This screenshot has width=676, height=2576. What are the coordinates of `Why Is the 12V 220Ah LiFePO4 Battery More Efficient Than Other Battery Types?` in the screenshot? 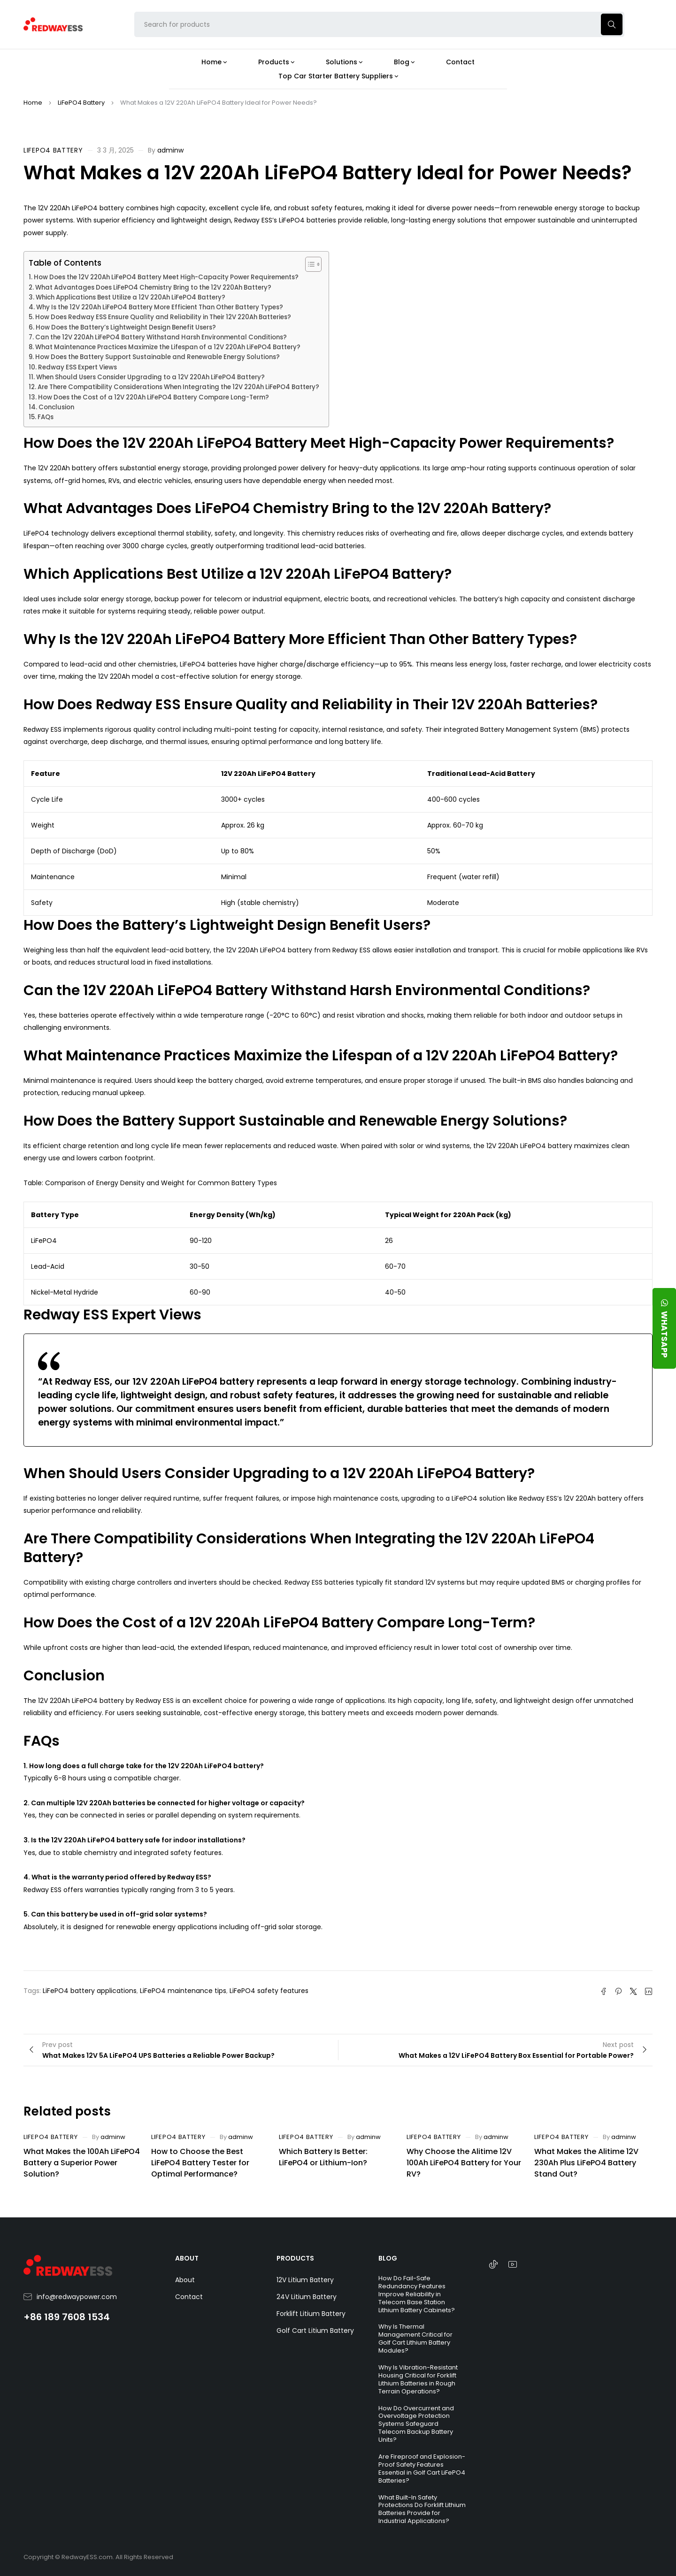 It's located at (159, 307).